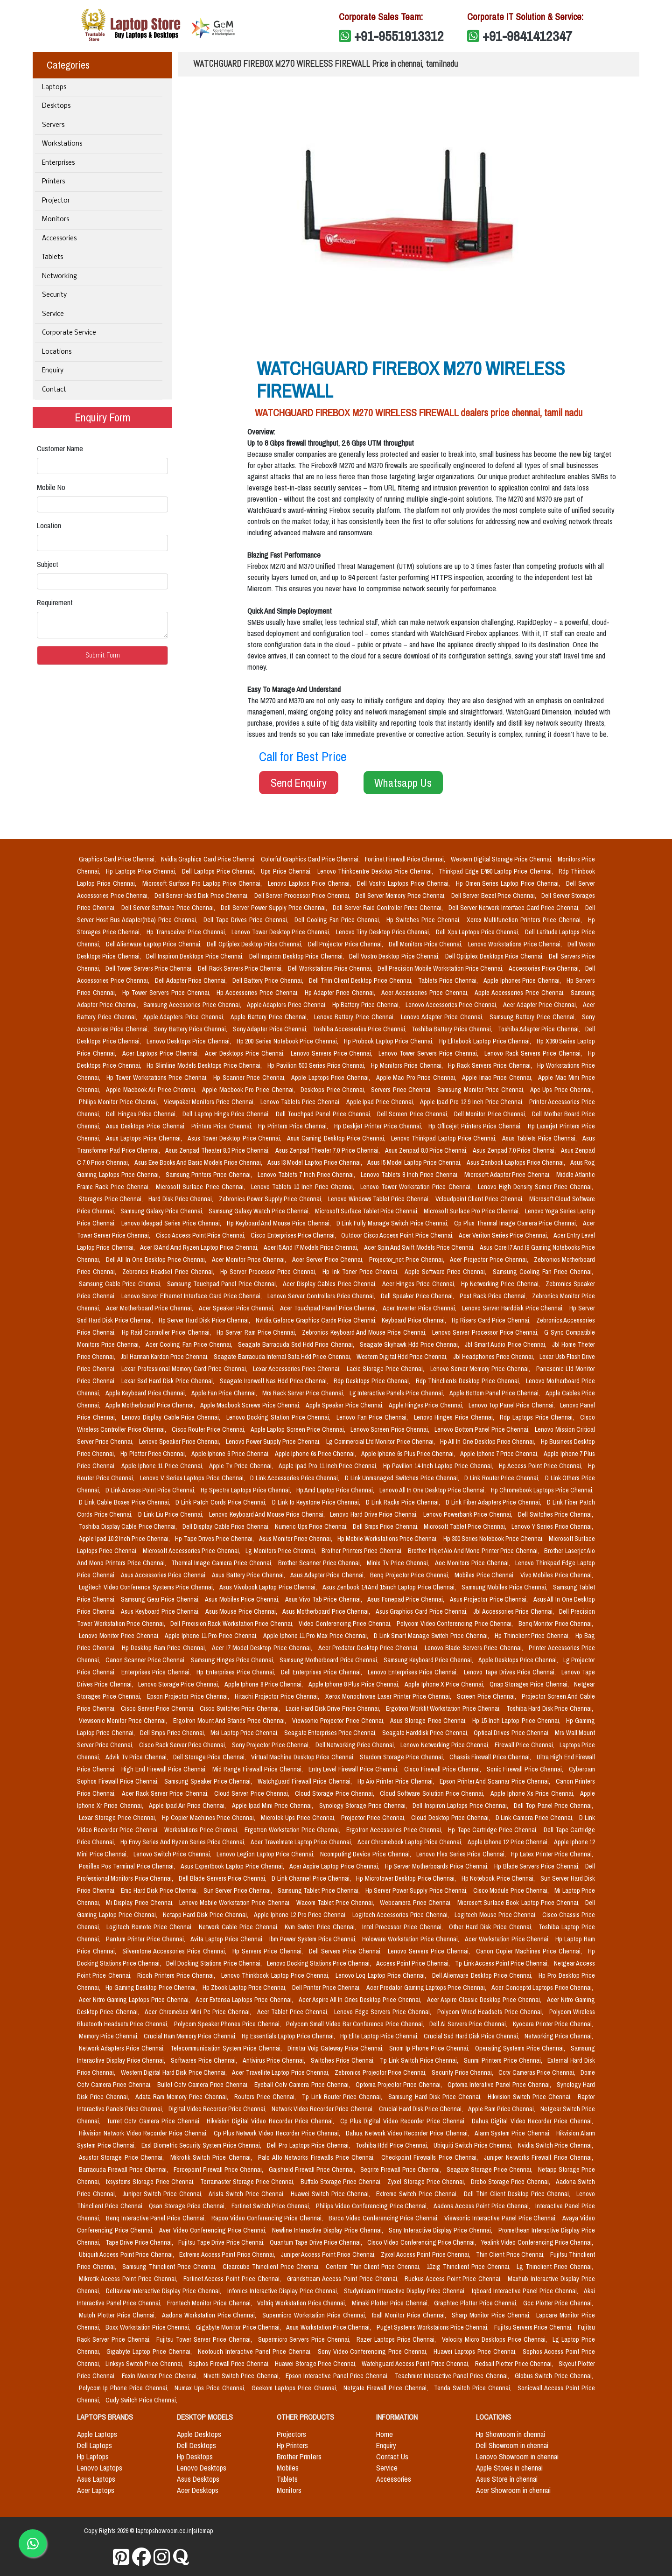 The width and height of the screenshot is (672, 2576). I want to click on Lg Commercial Lfd Monitor Price Chennai,, so click(381, 1441).